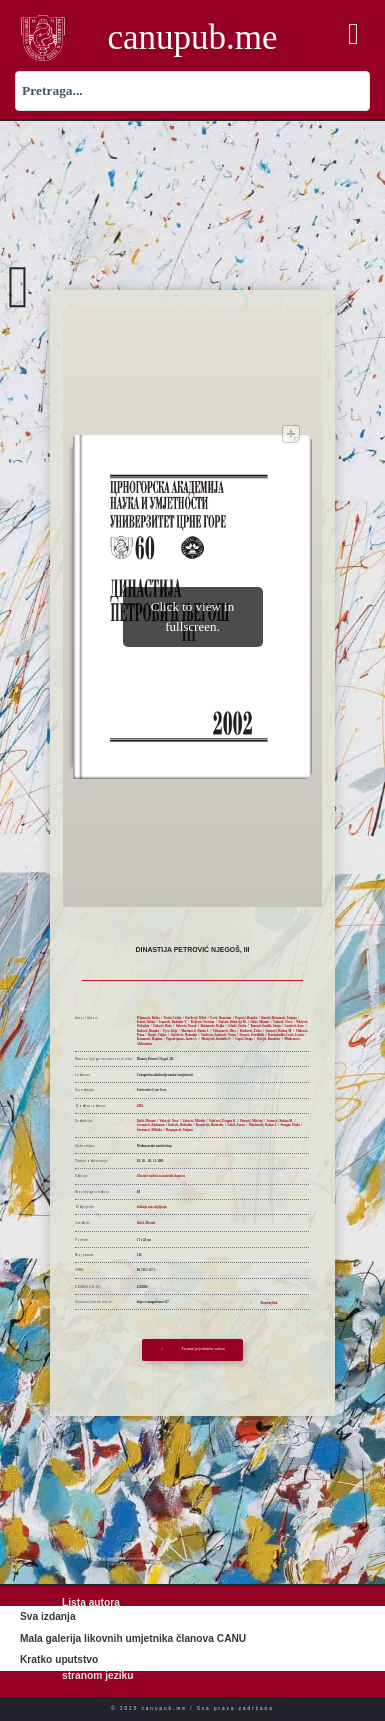 This screenshot has width=385, height=1721. What do you see at coordinates (59, 1659) in the screenshot?
I see `Kratko uputstvo` at bounding box center [59, 1659].